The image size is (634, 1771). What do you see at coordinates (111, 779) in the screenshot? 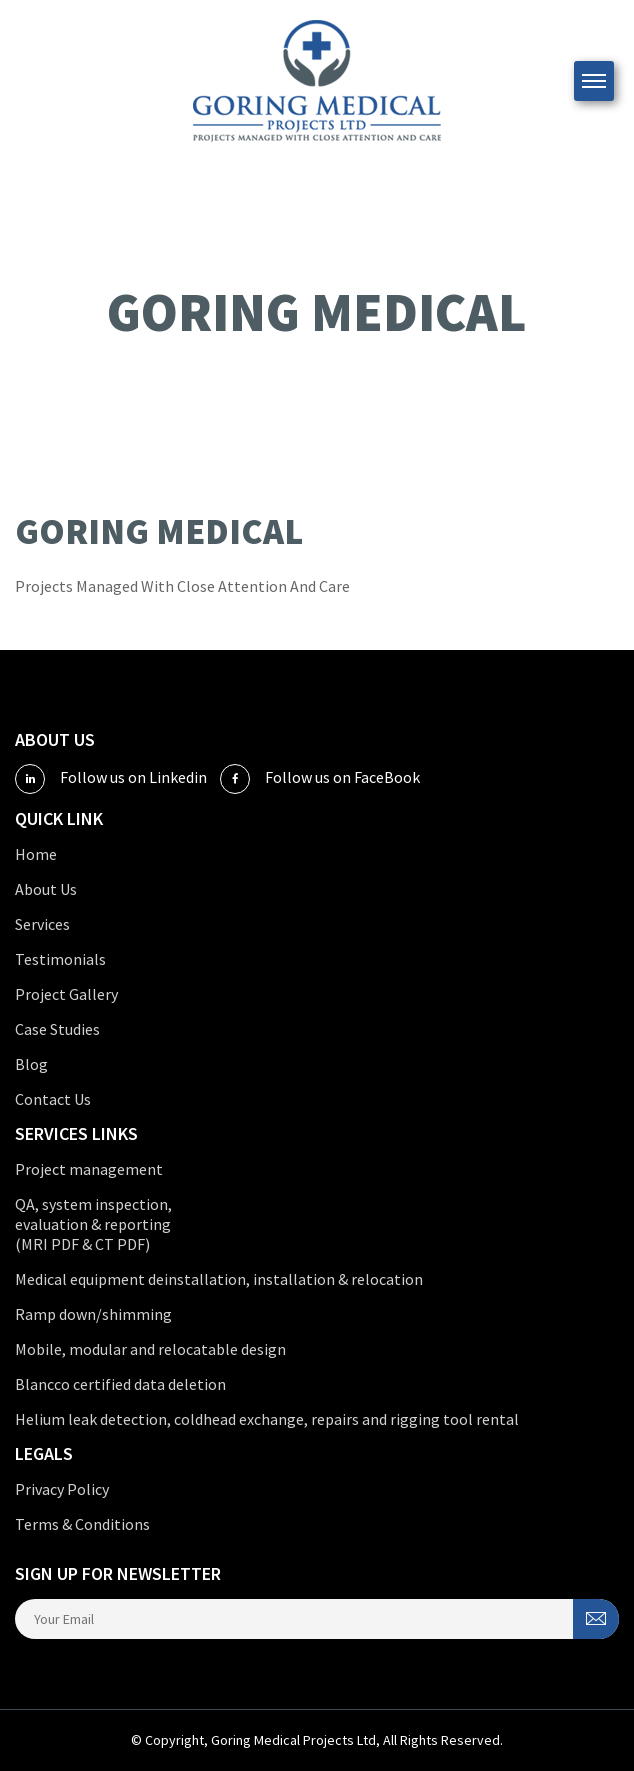
I see `Follow us on Linkedin` at bounding box center [111, 779].